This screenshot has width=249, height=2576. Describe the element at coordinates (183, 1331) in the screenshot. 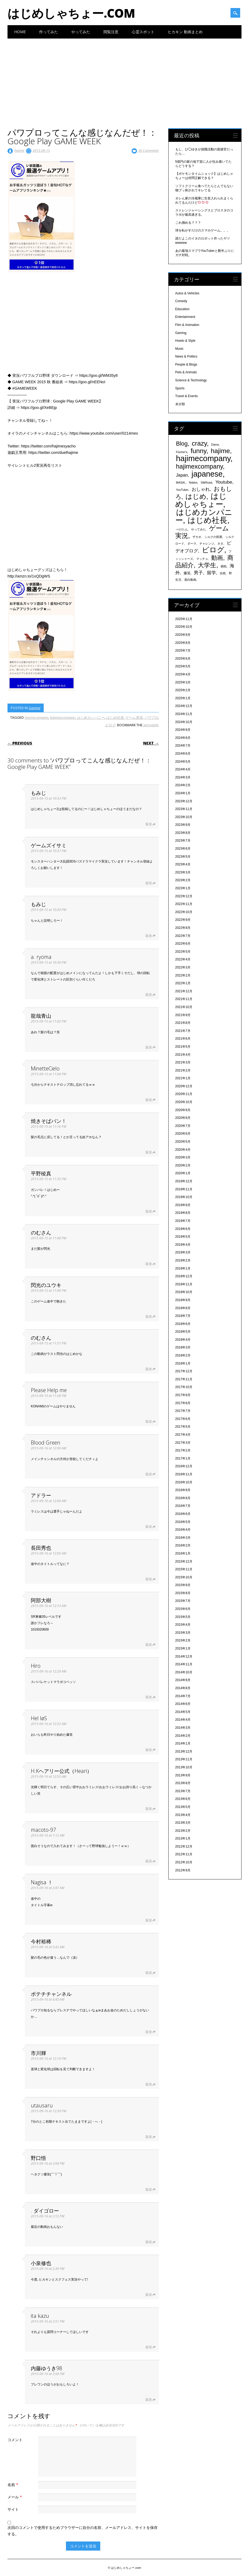

I see `2018年5月` at that location.